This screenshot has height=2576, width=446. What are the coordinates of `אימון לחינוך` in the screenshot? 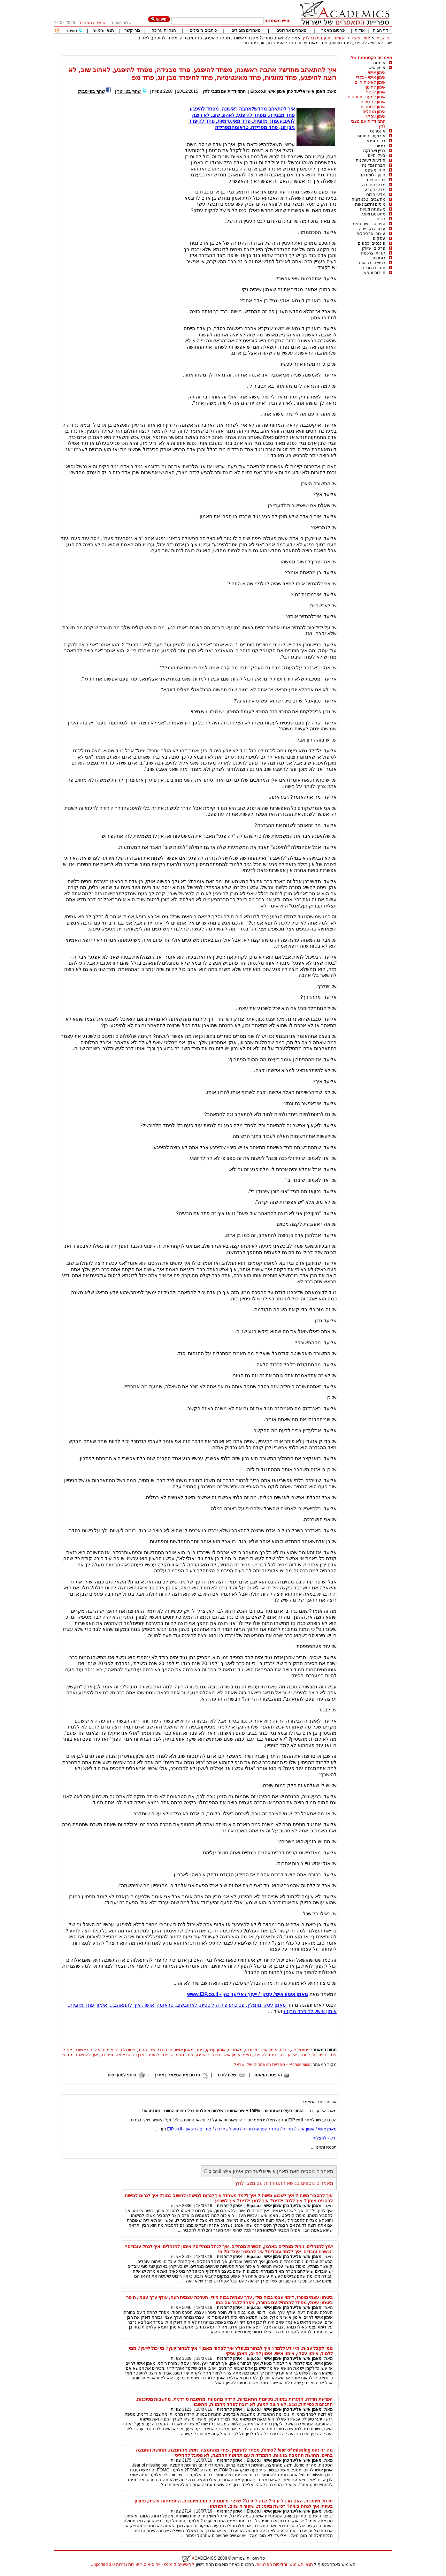 It's located at (375, 87).